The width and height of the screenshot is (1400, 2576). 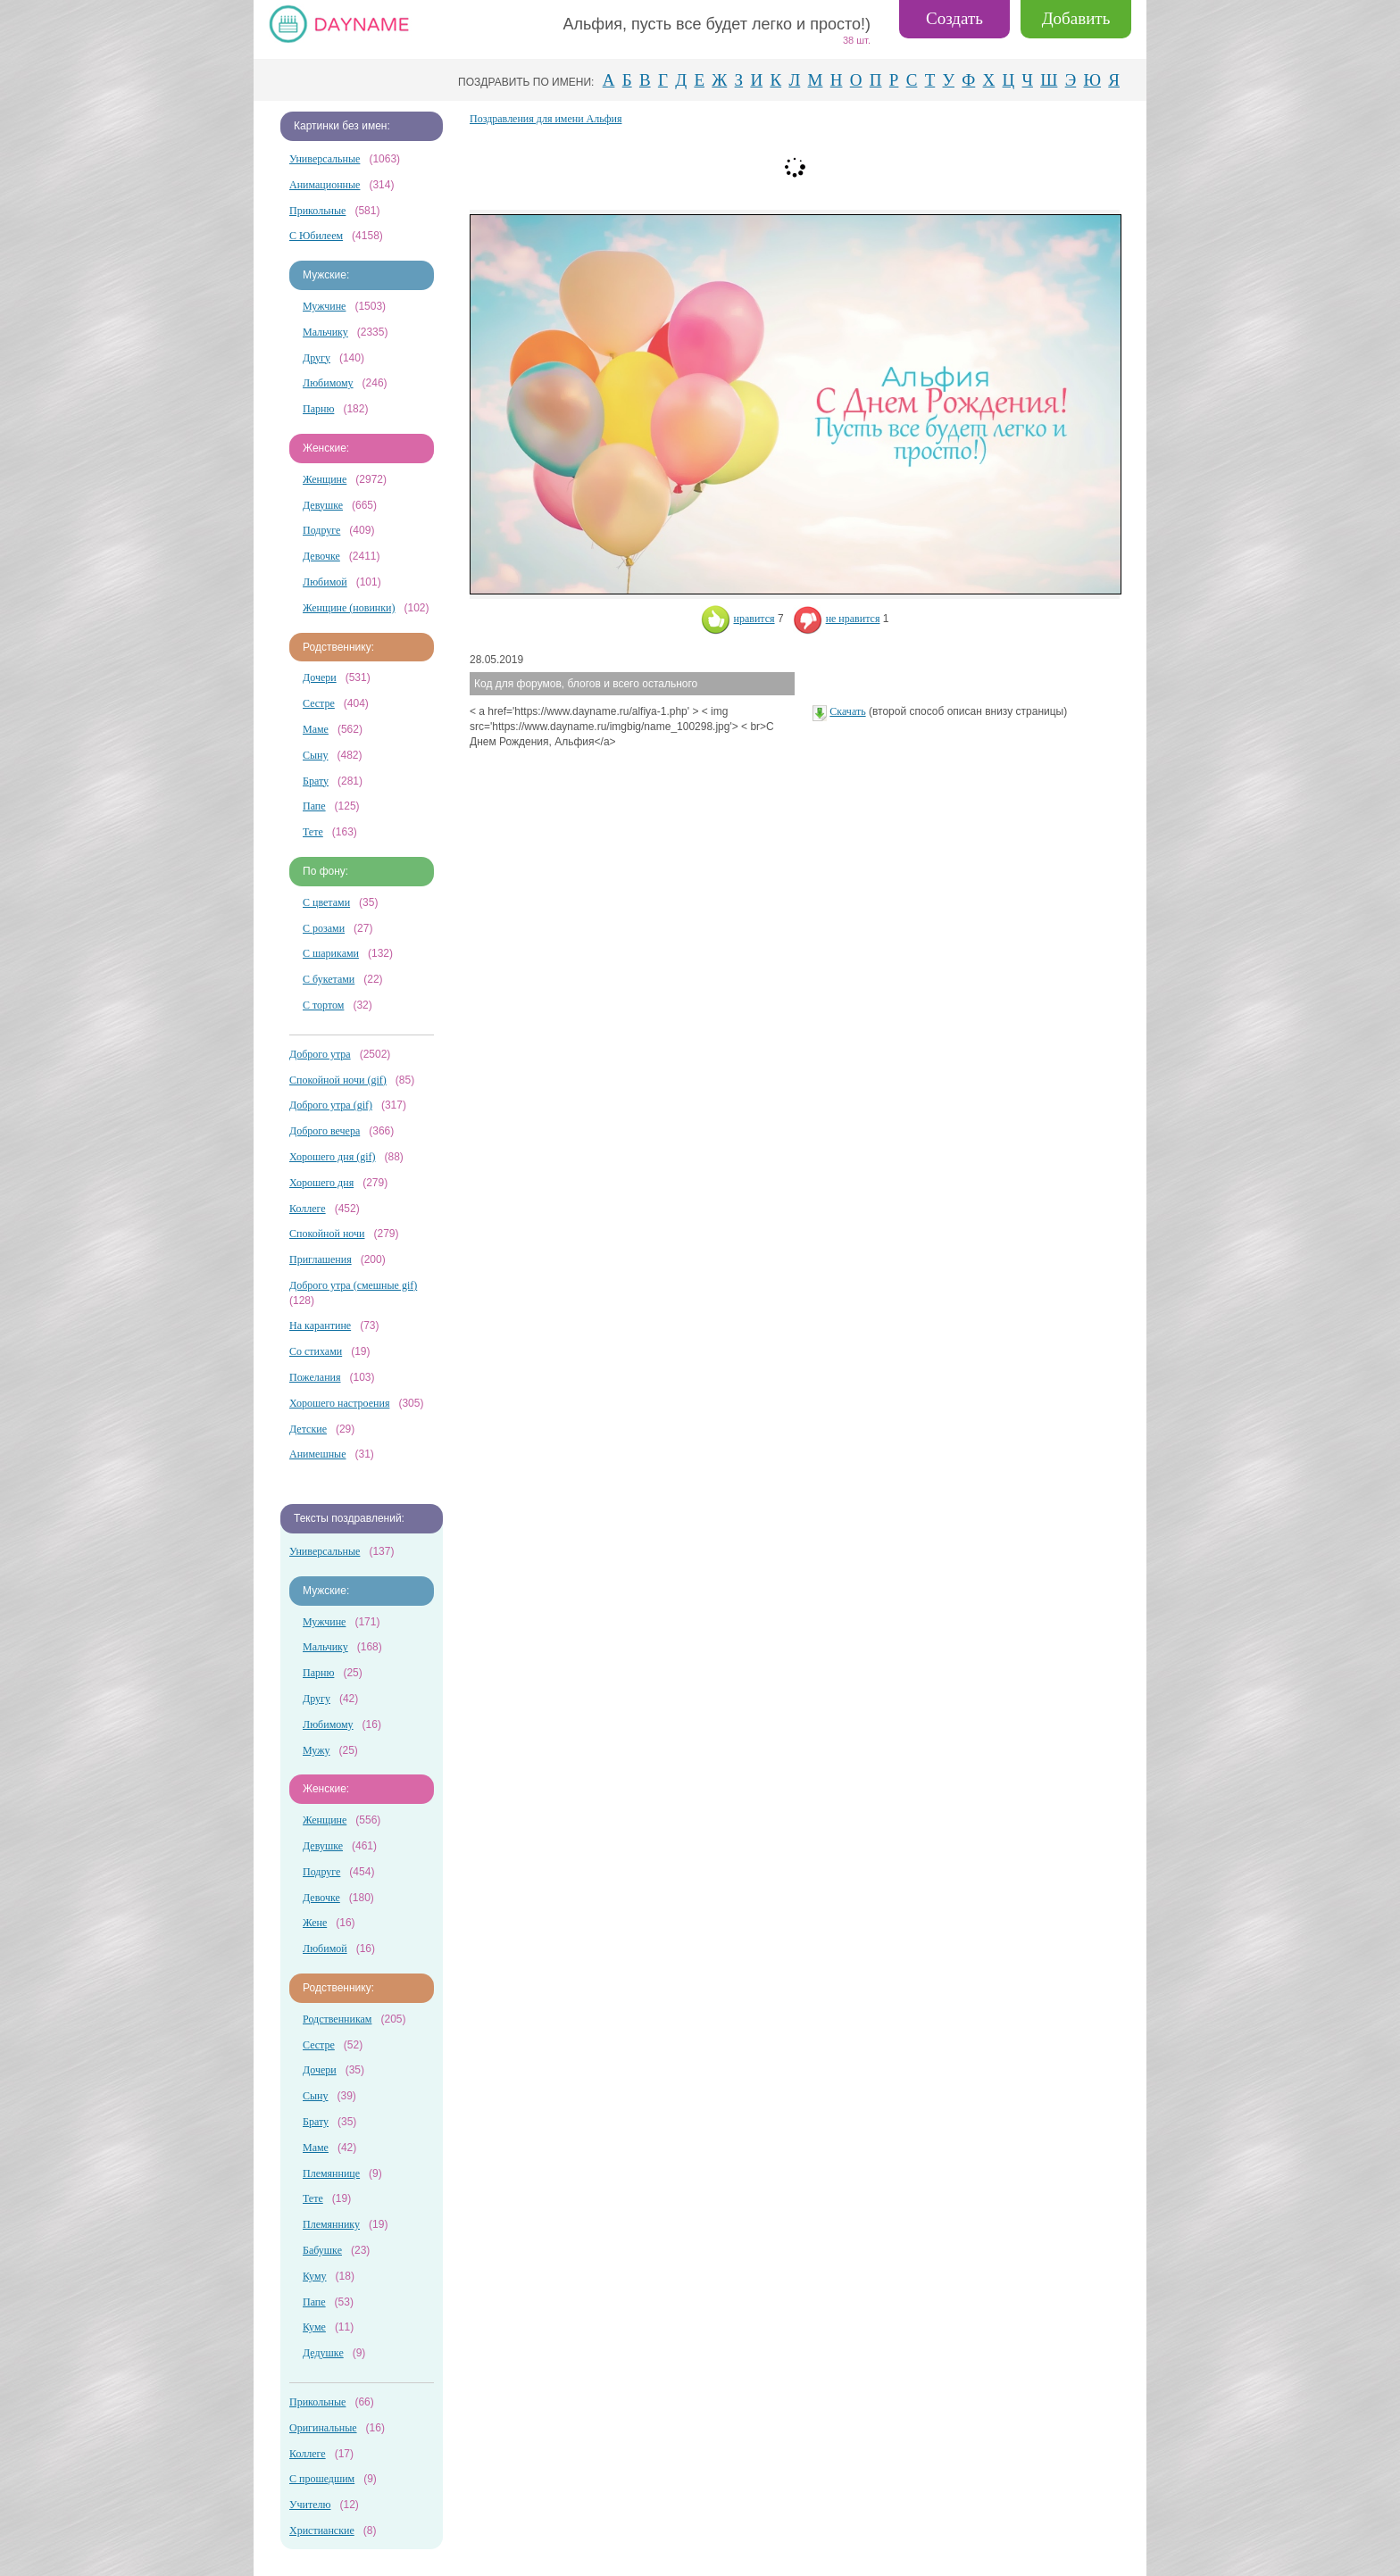 I want to click on Любимой, so click(x=325, y=582).